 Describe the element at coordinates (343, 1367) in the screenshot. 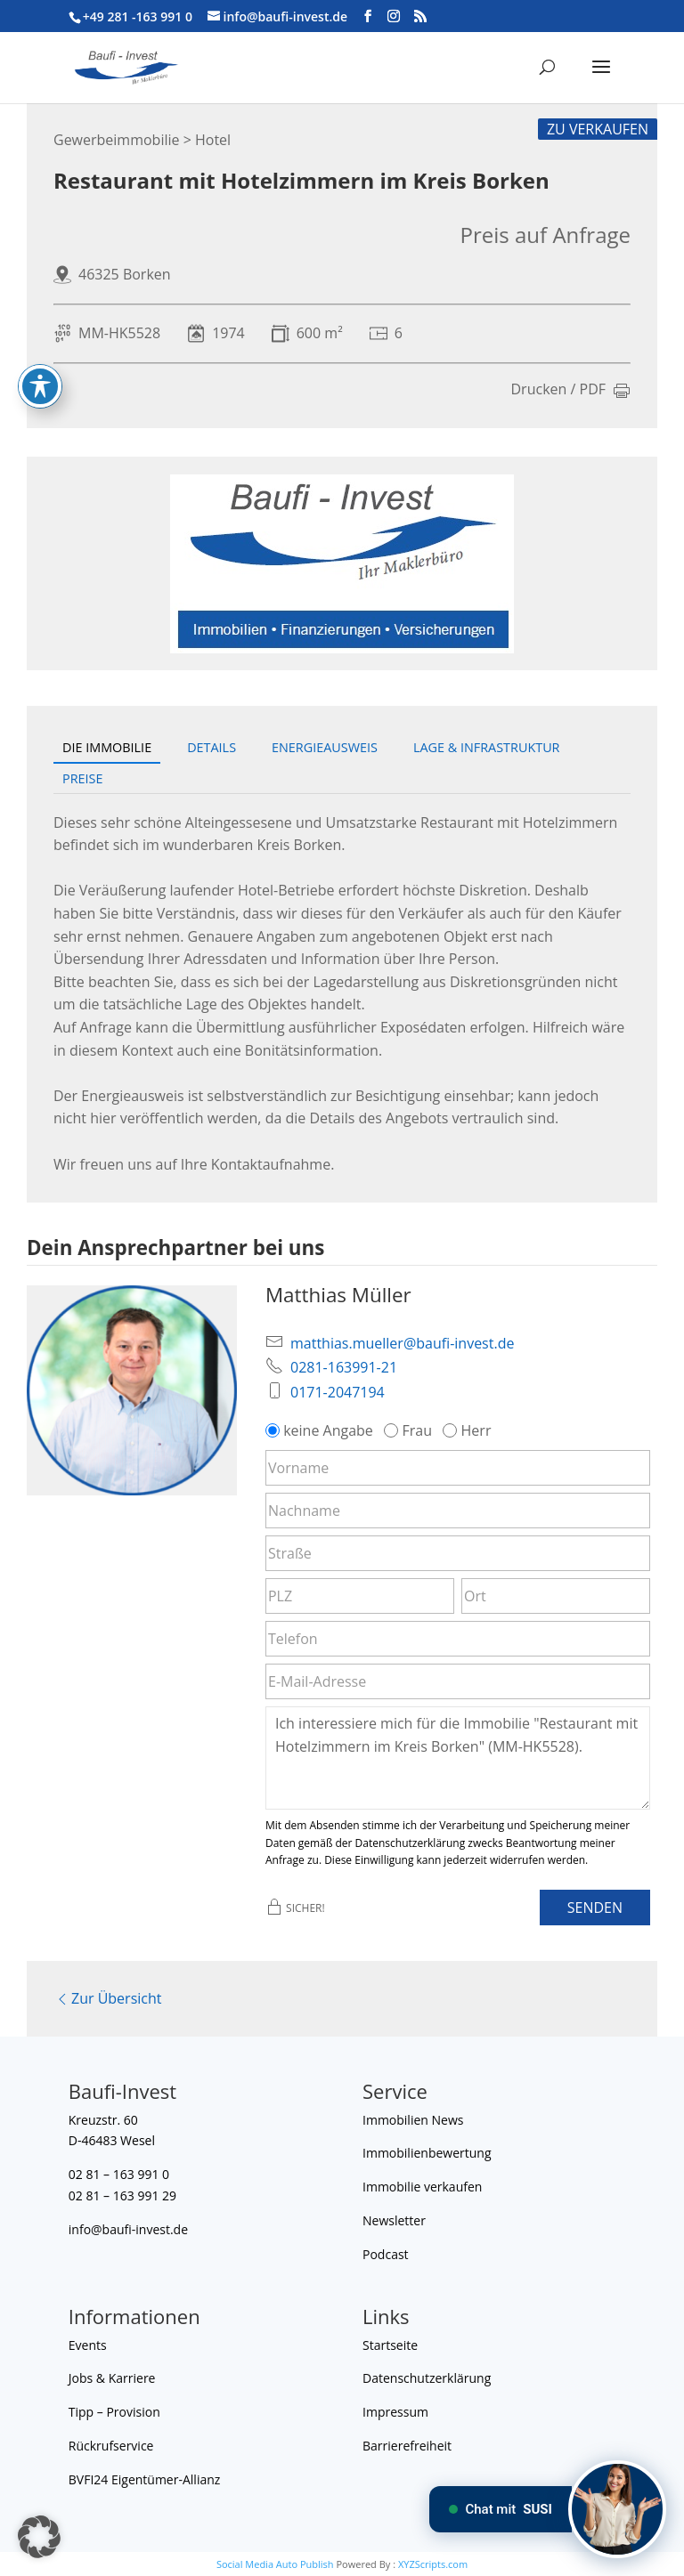

I see `0281-163991-21` at that location.